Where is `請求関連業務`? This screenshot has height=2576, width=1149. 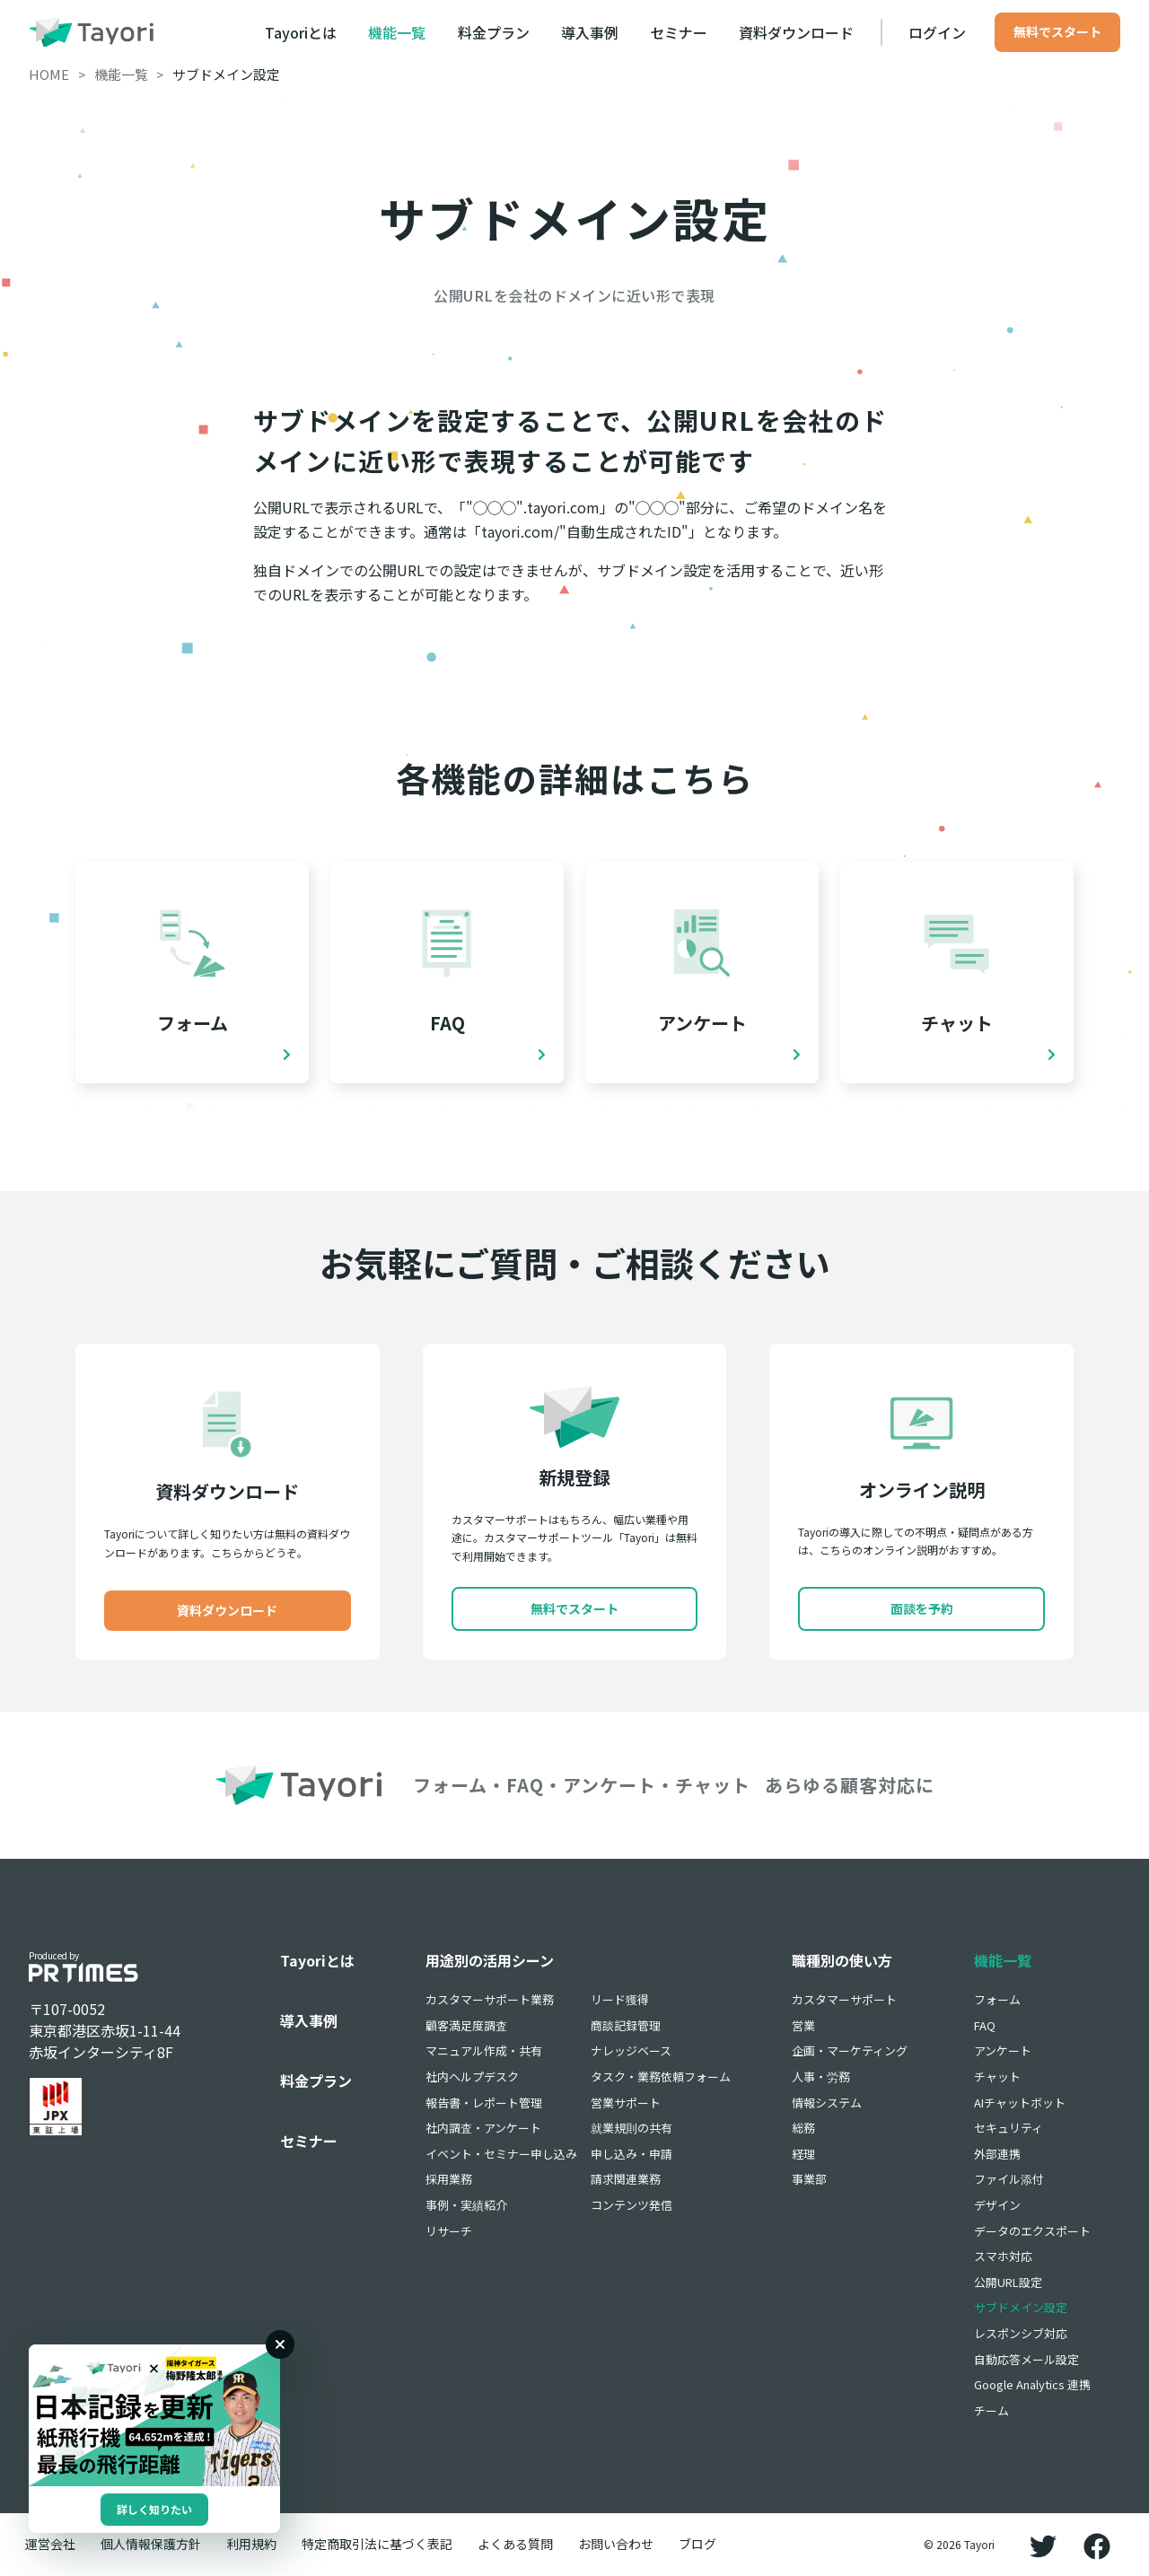 請求関連業務 is located at coordinates (626, 2178).